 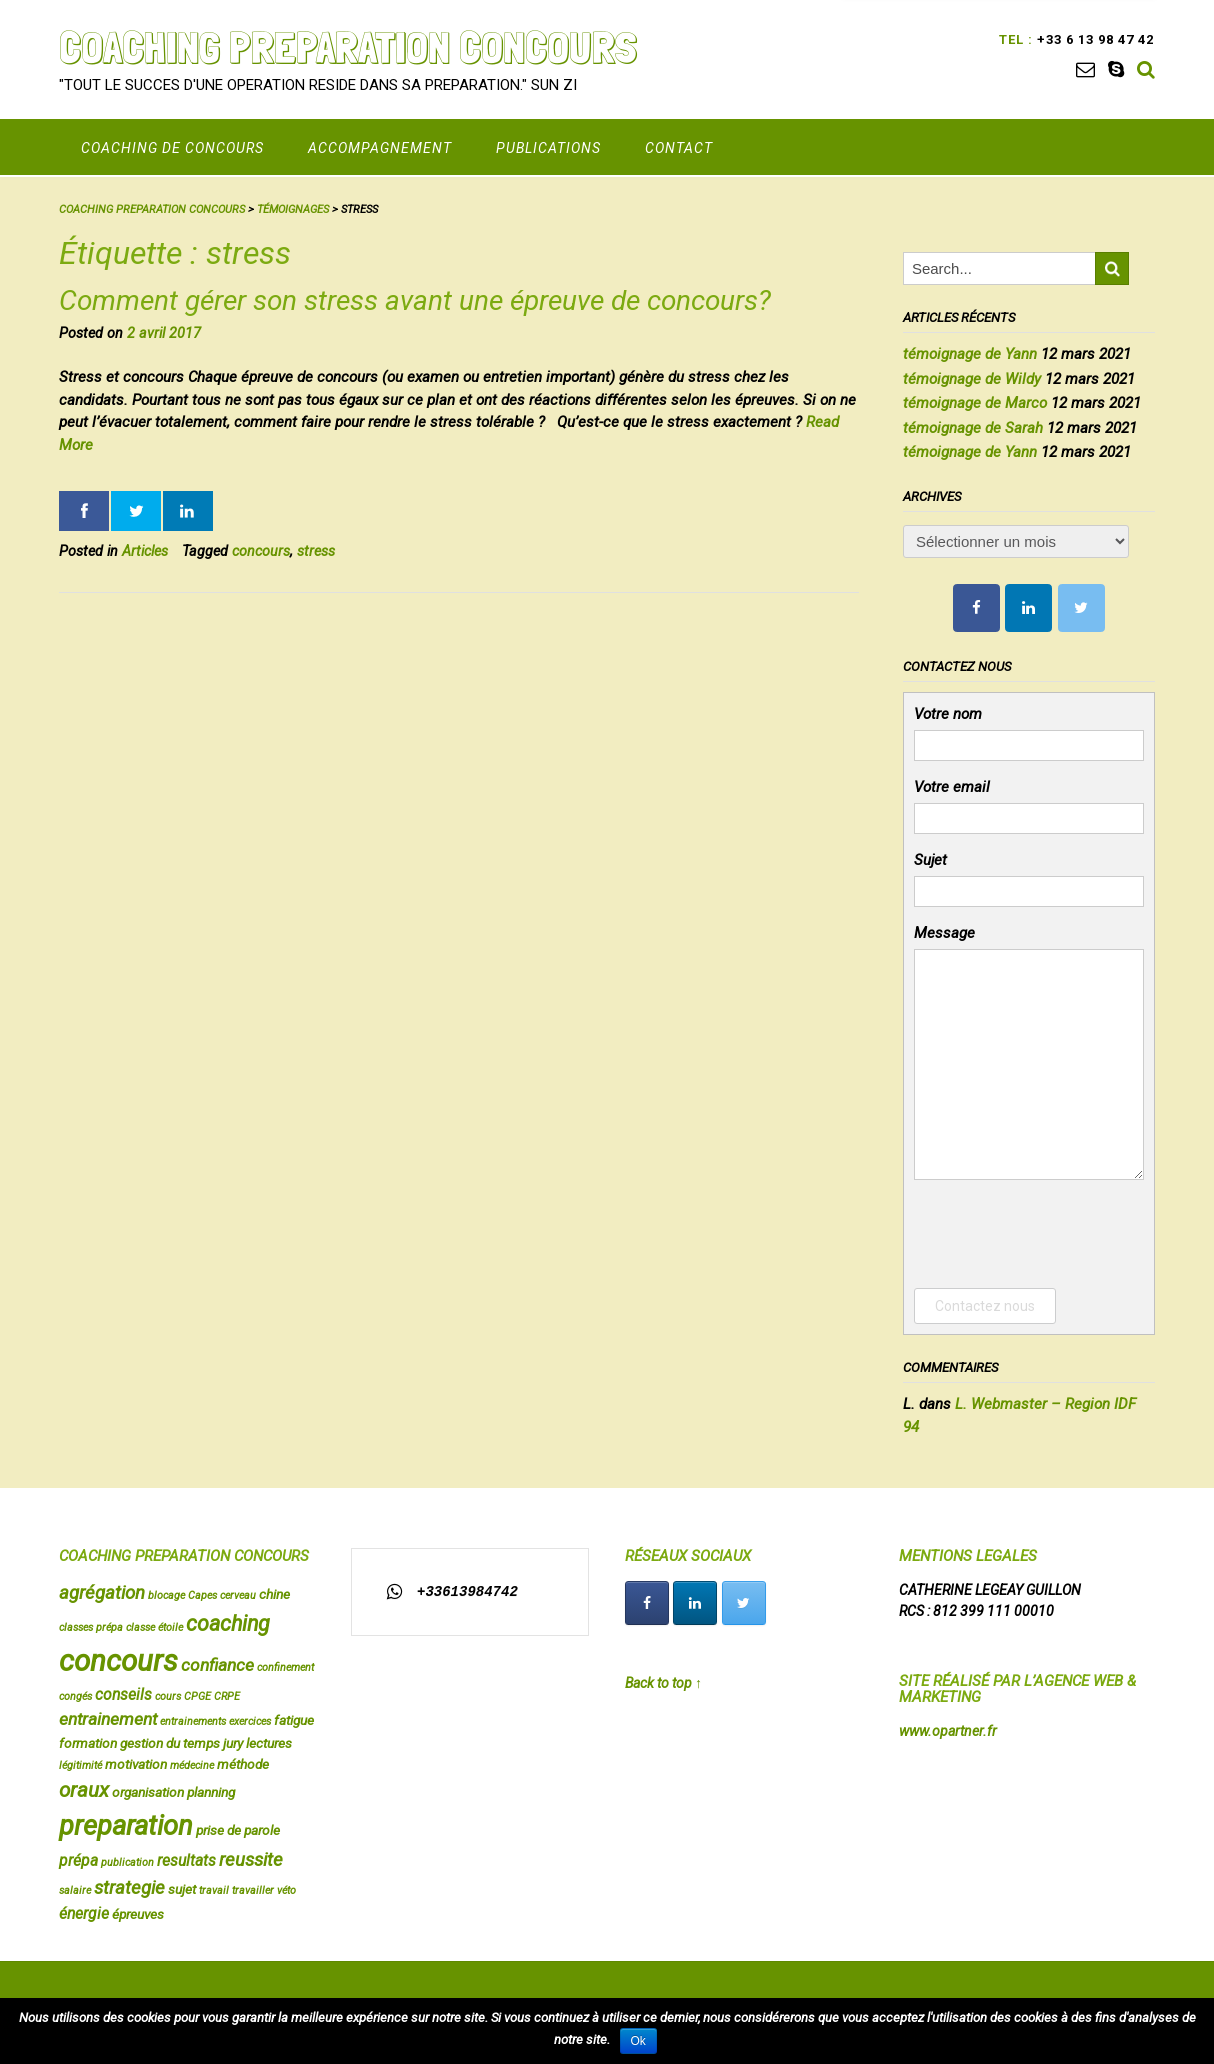 What do you see at coordinates (227, 1696) in the screenshot?
I see `CRPE` at bounding box center [227, 1696].